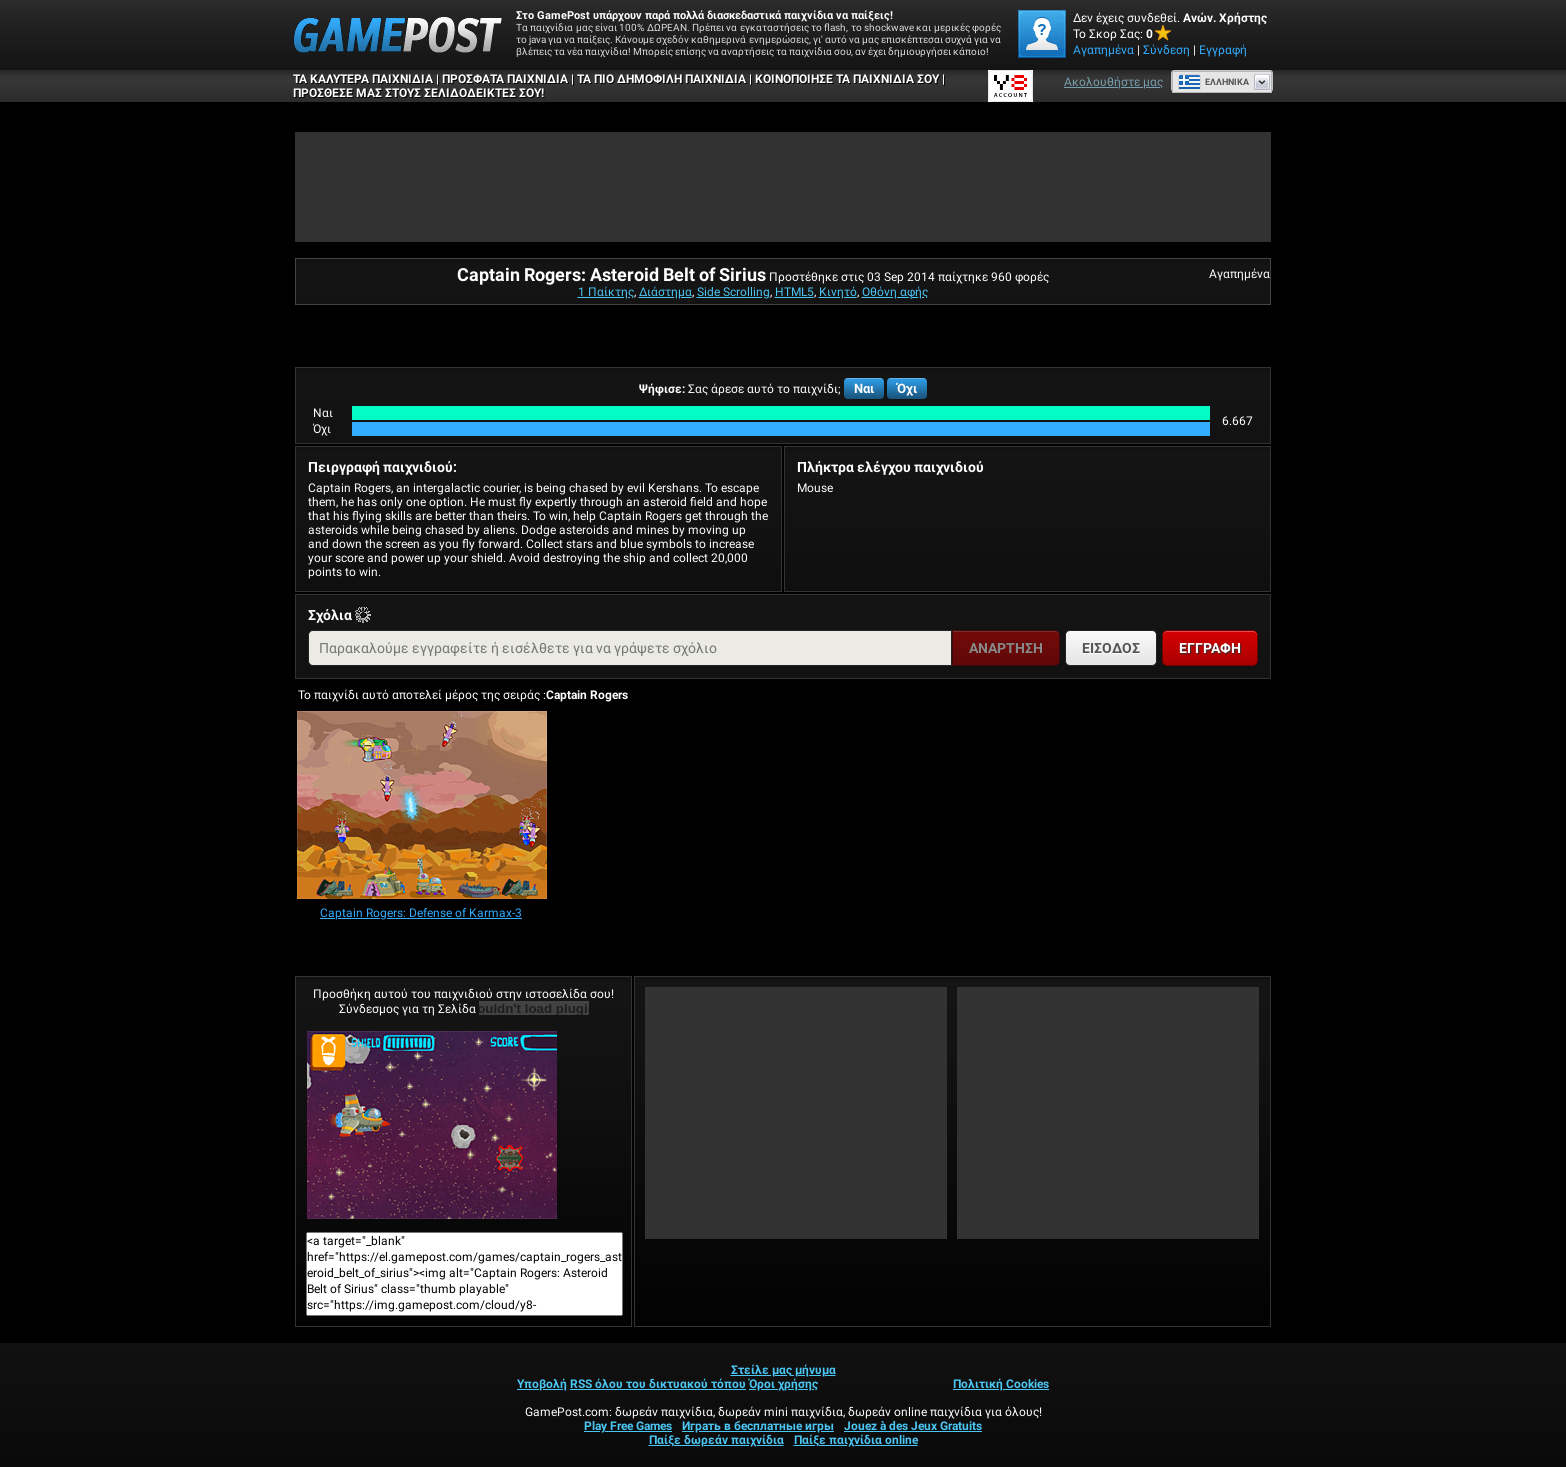 Image resolution: width=1566 pixels, height=1467 pixels. What do you see at coordinates (418, 93) in the screenshot?
I see `ΠΡΟΣΘΕΣΕ ΜΑΣ ΣΤΟΥΣ ΣΕΛΙΔΟΔΕΙΚΤΕΣ ΣΟΥ!` at bounding box center [418, 93].